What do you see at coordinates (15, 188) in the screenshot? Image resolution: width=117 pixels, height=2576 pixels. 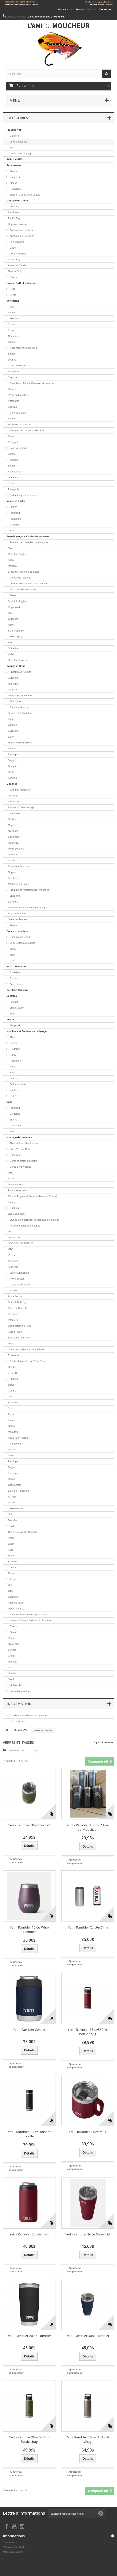 I see `Rétracteur` at bounding box center [15, 188].